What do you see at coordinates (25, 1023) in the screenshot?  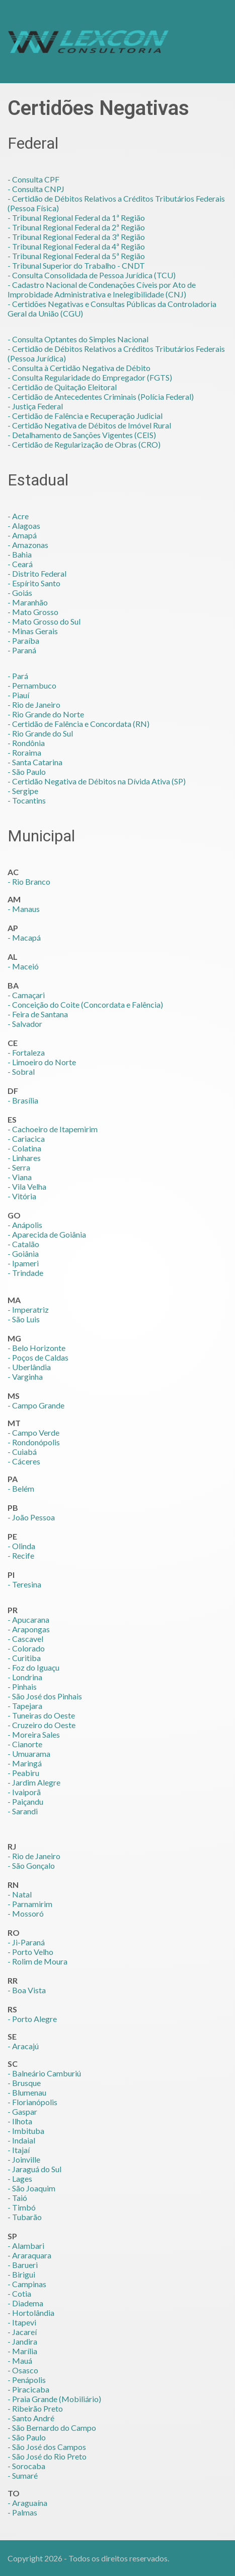 I see `- Salvador` at bounding box center [25, 1023].